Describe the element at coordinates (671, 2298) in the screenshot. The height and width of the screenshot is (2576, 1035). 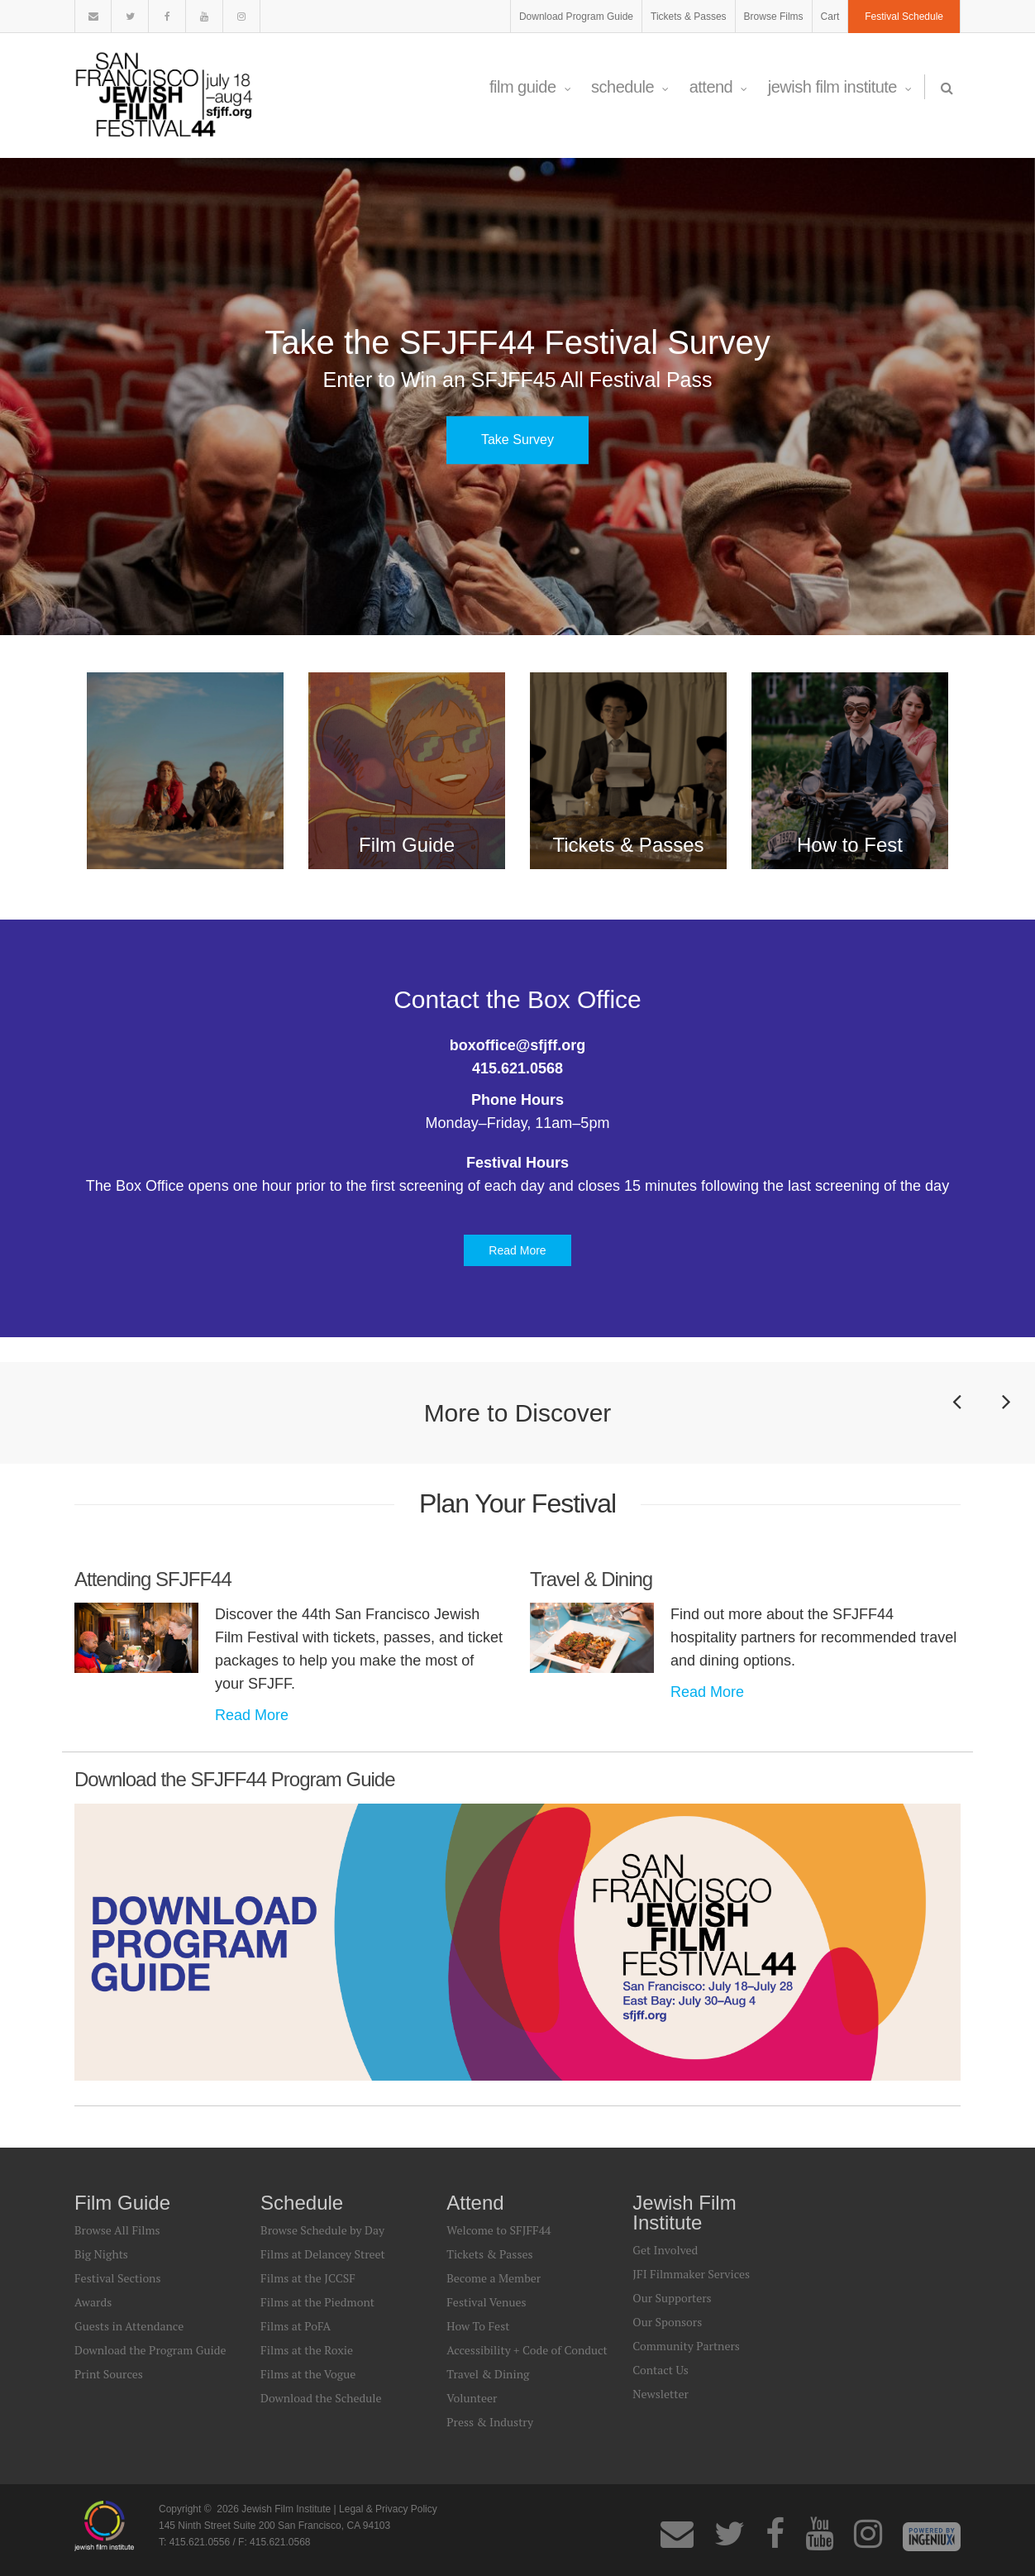
I see `Our Supporters` at that location.